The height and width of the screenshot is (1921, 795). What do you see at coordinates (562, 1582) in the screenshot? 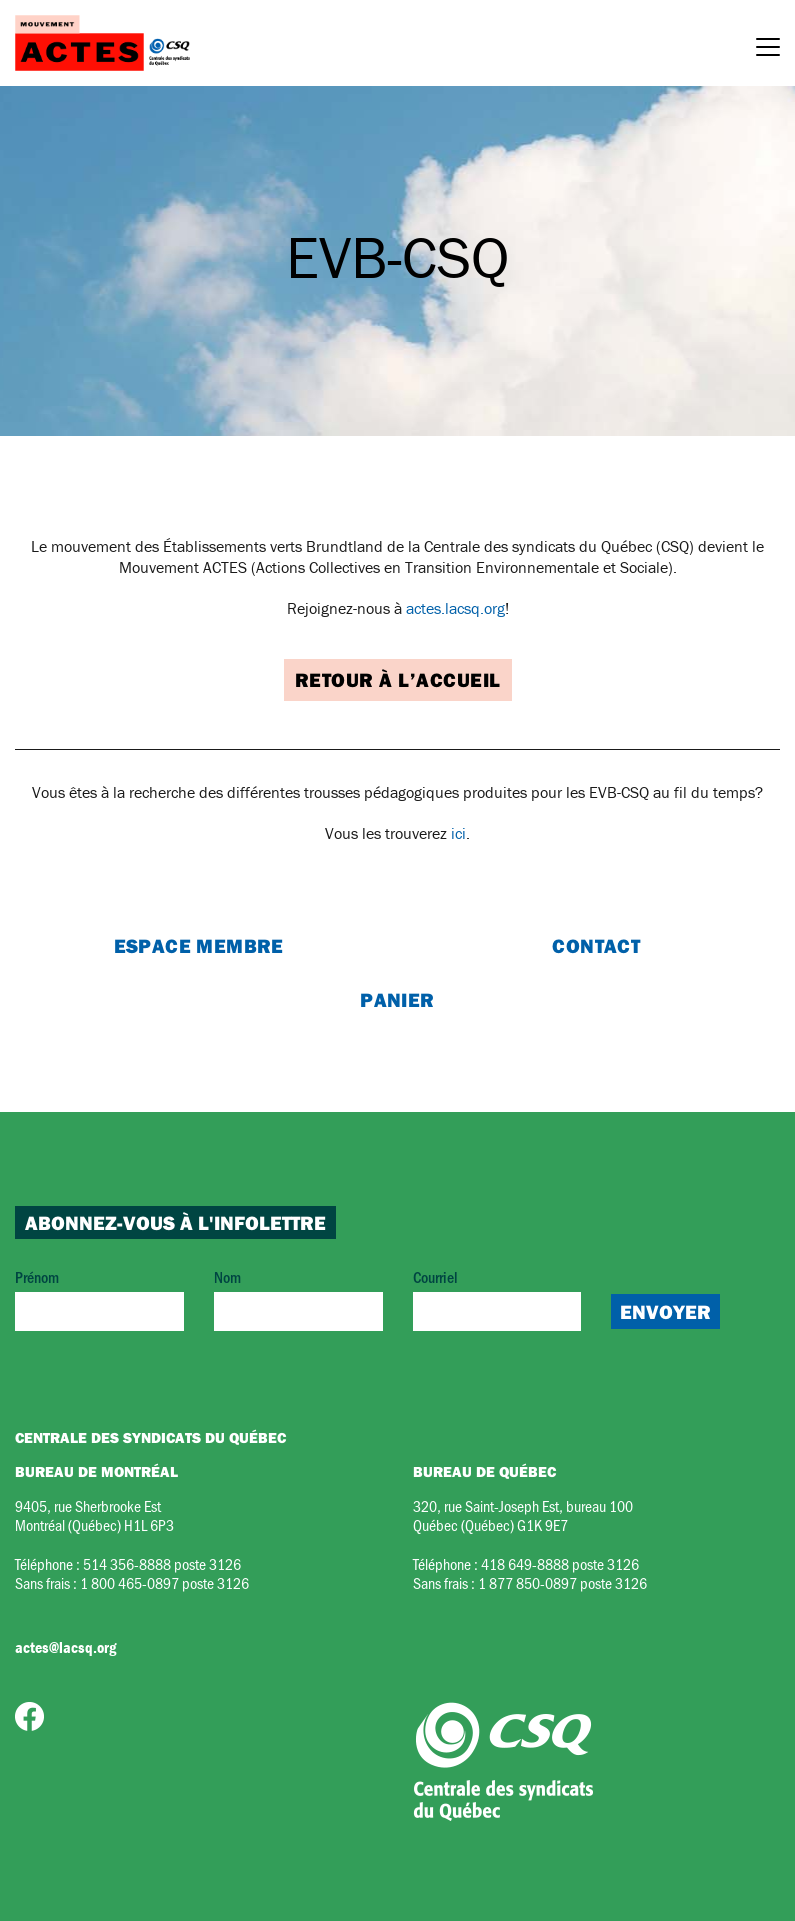
I see `1 877 850-0897 poste 3126` at bounding box center [562, 1582].